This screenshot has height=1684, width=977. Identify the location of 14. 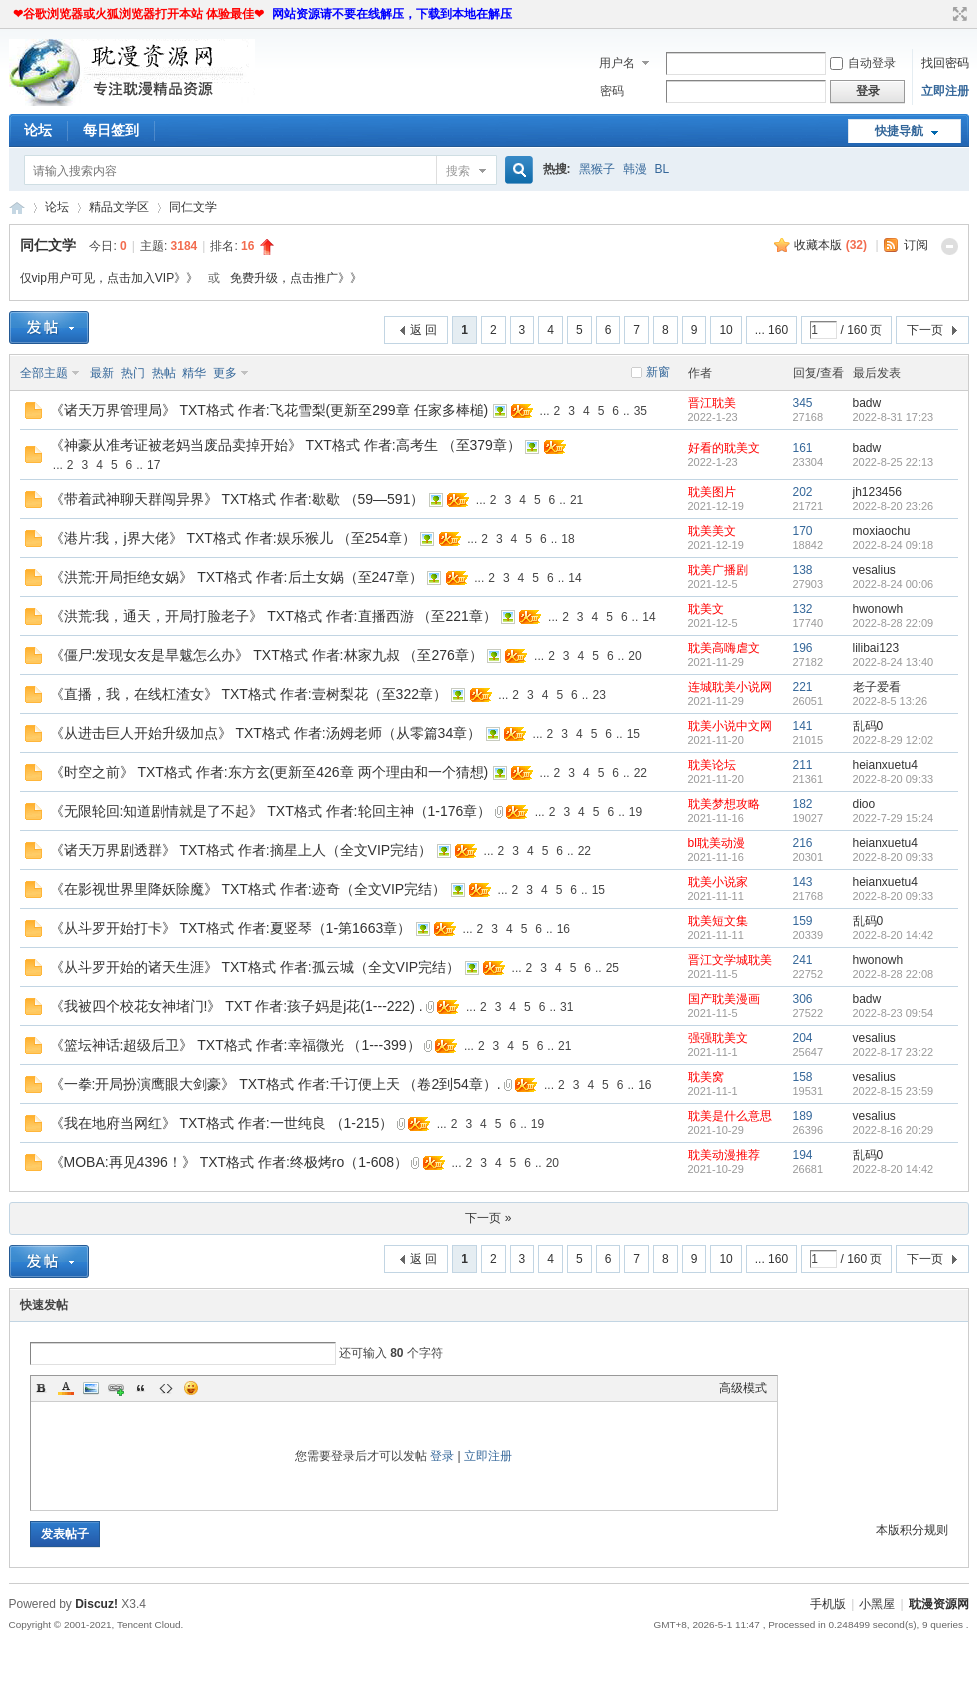
(574, 578).